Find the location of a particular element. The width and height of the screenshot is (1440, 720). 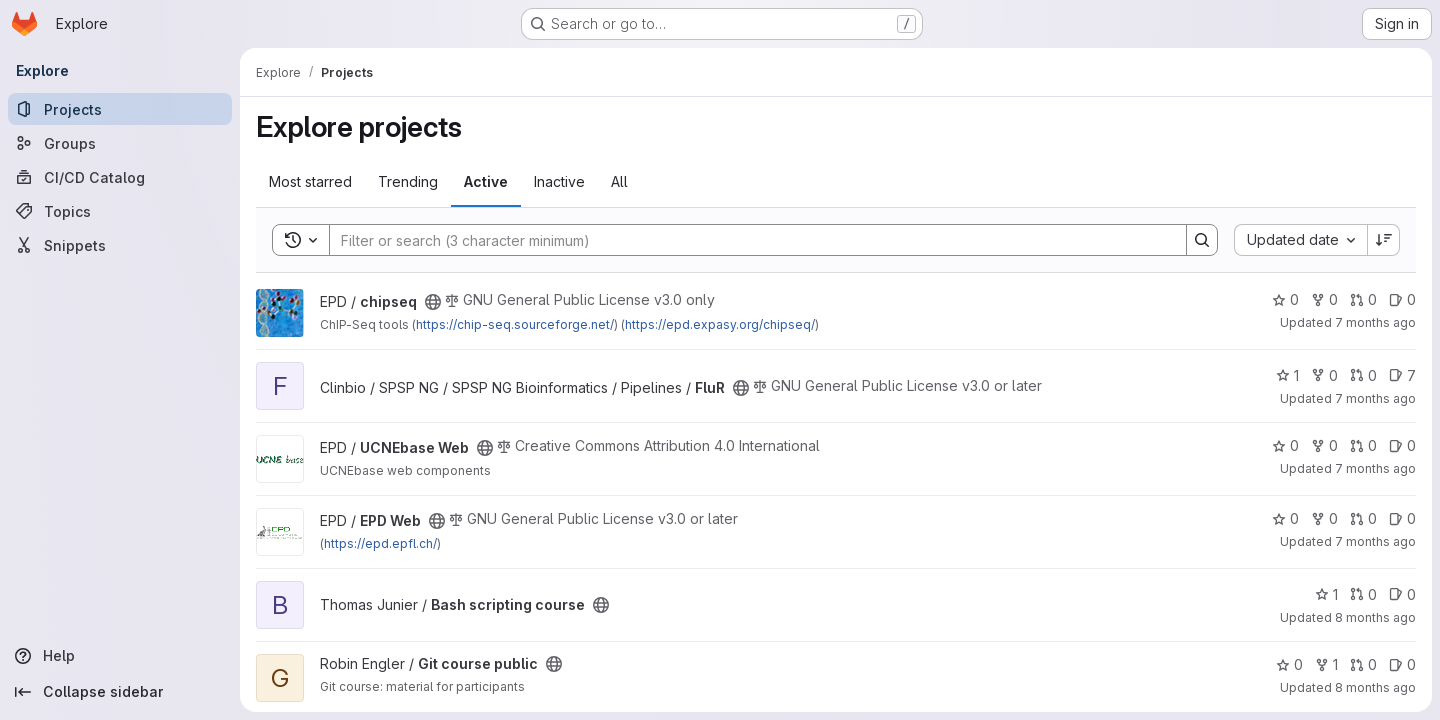

0 [chipseq has 0 open issues] is located at coordinates (1402, 299).